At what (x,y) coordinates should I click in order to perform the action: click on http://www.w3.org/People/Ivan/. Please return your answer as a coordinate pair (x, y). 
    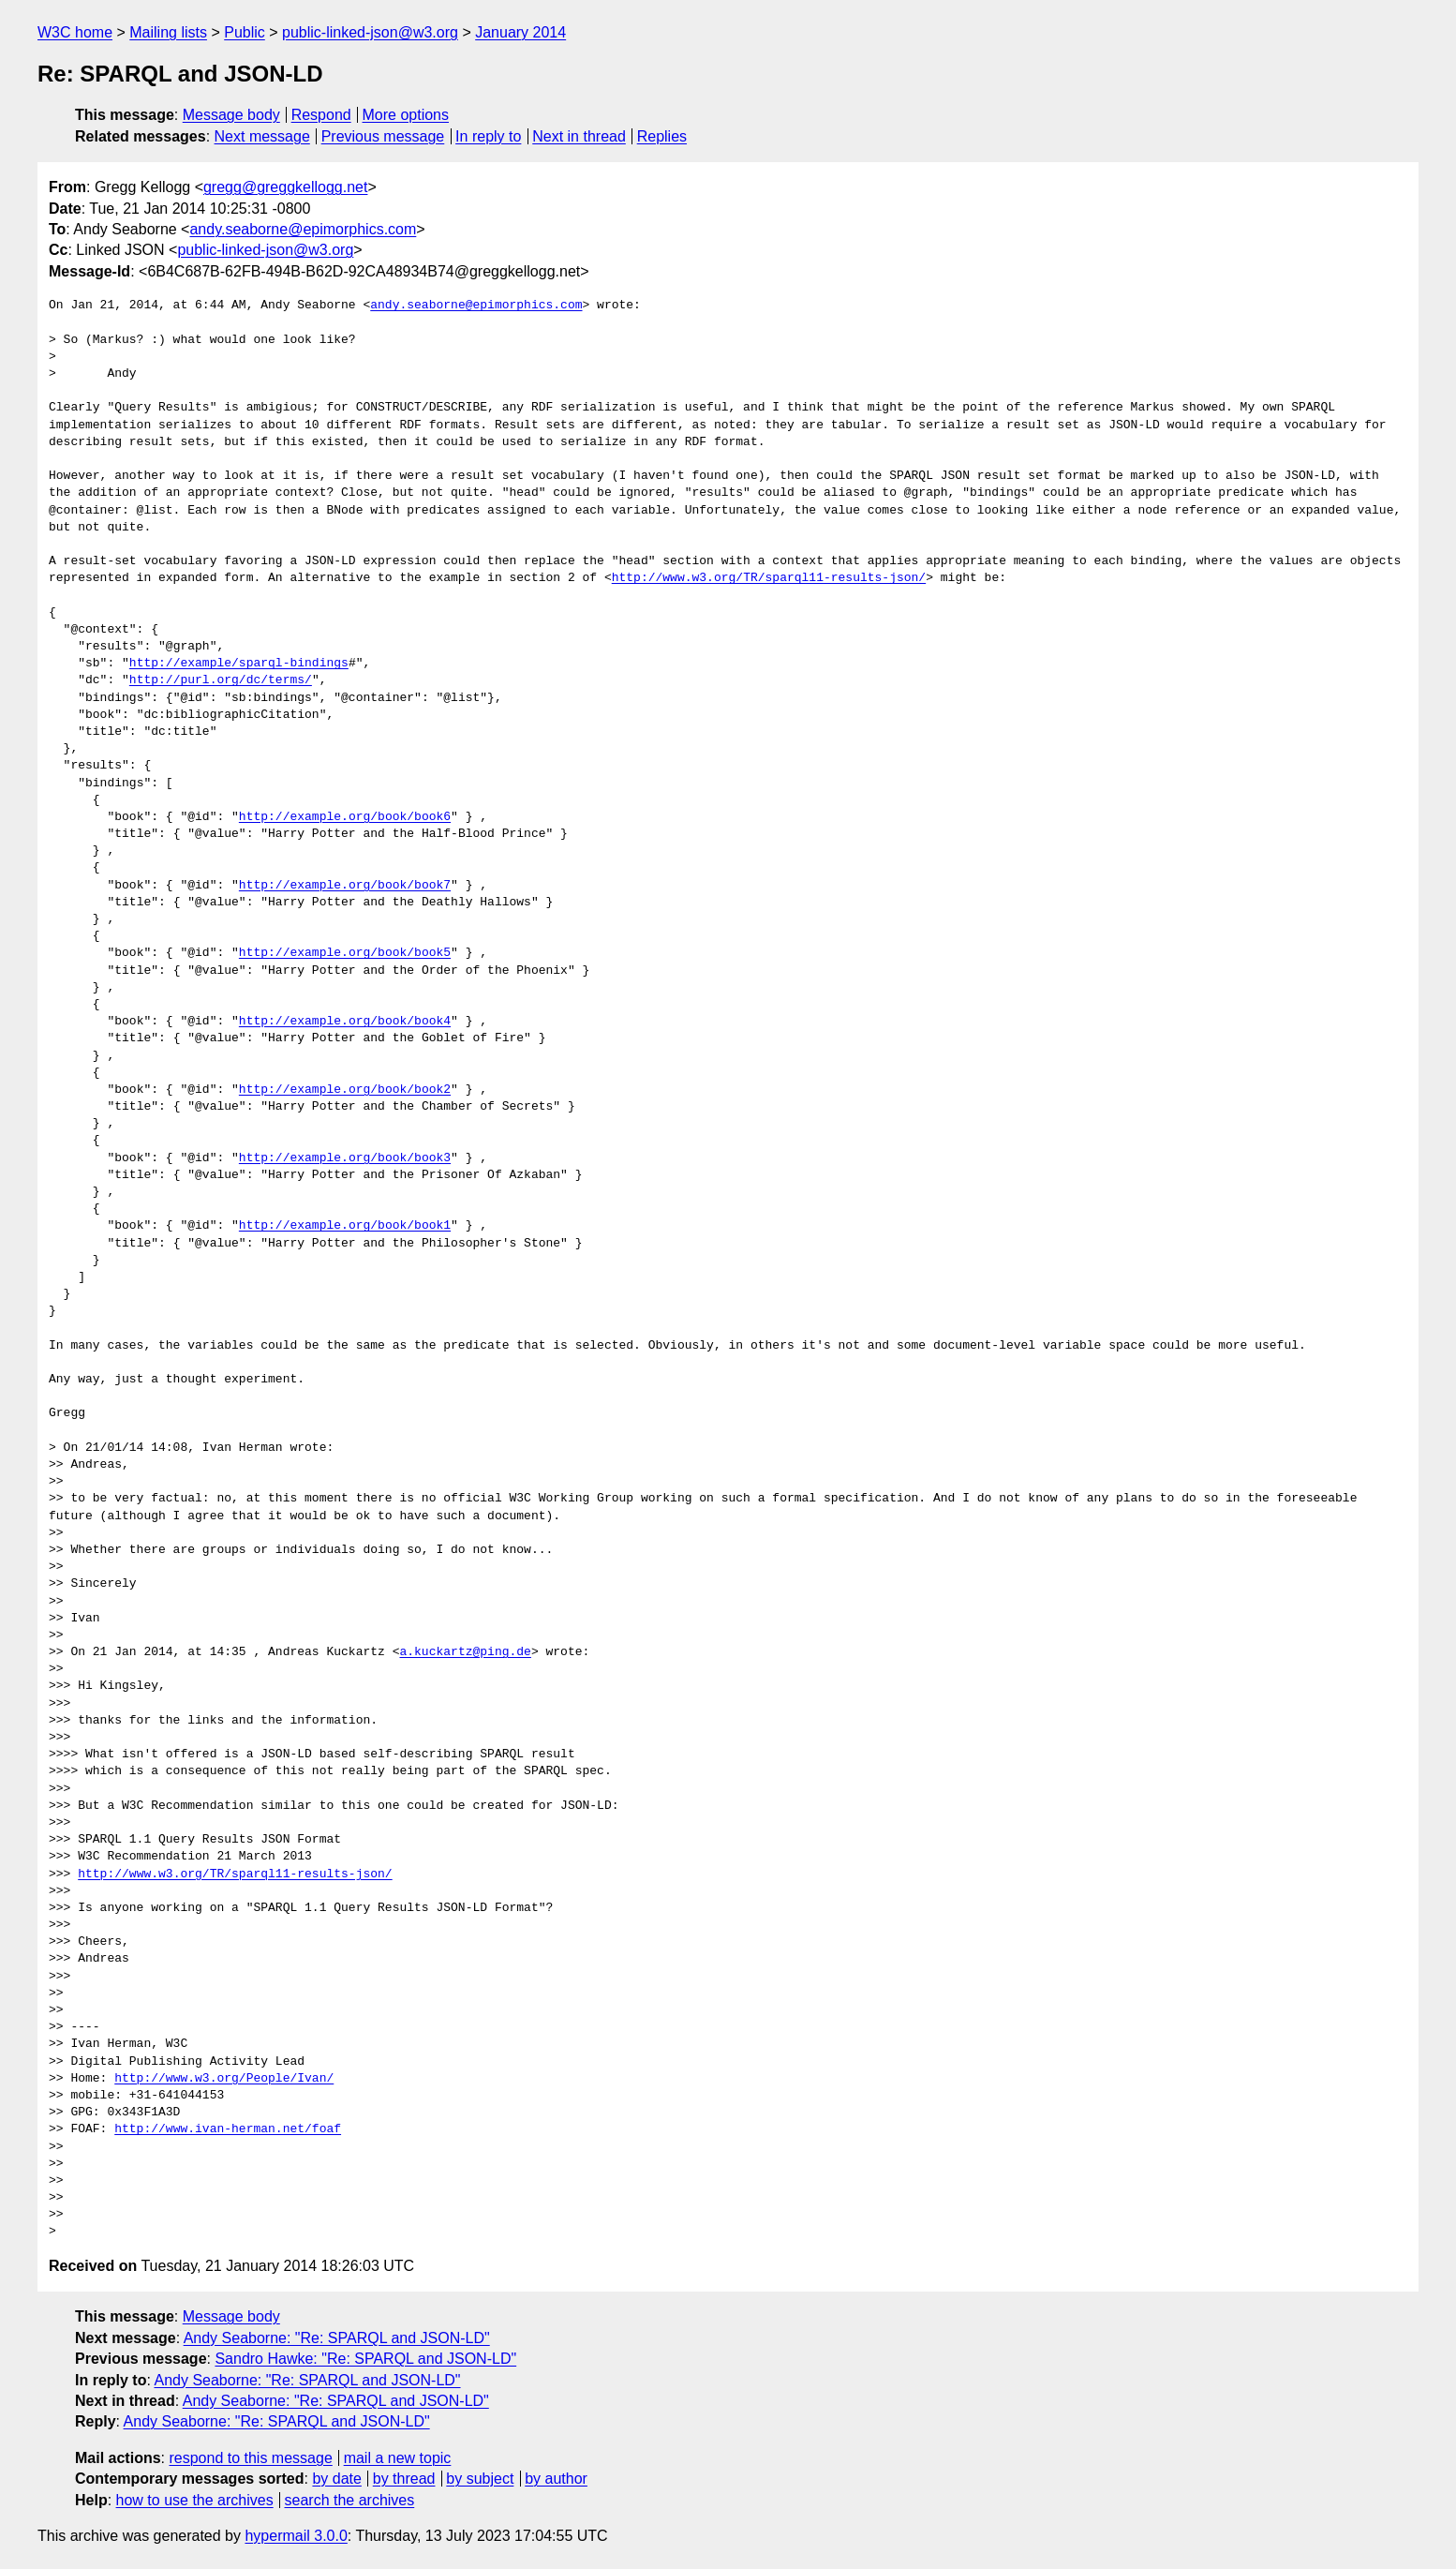
    Looking at the image, I should click on (224, 2078).